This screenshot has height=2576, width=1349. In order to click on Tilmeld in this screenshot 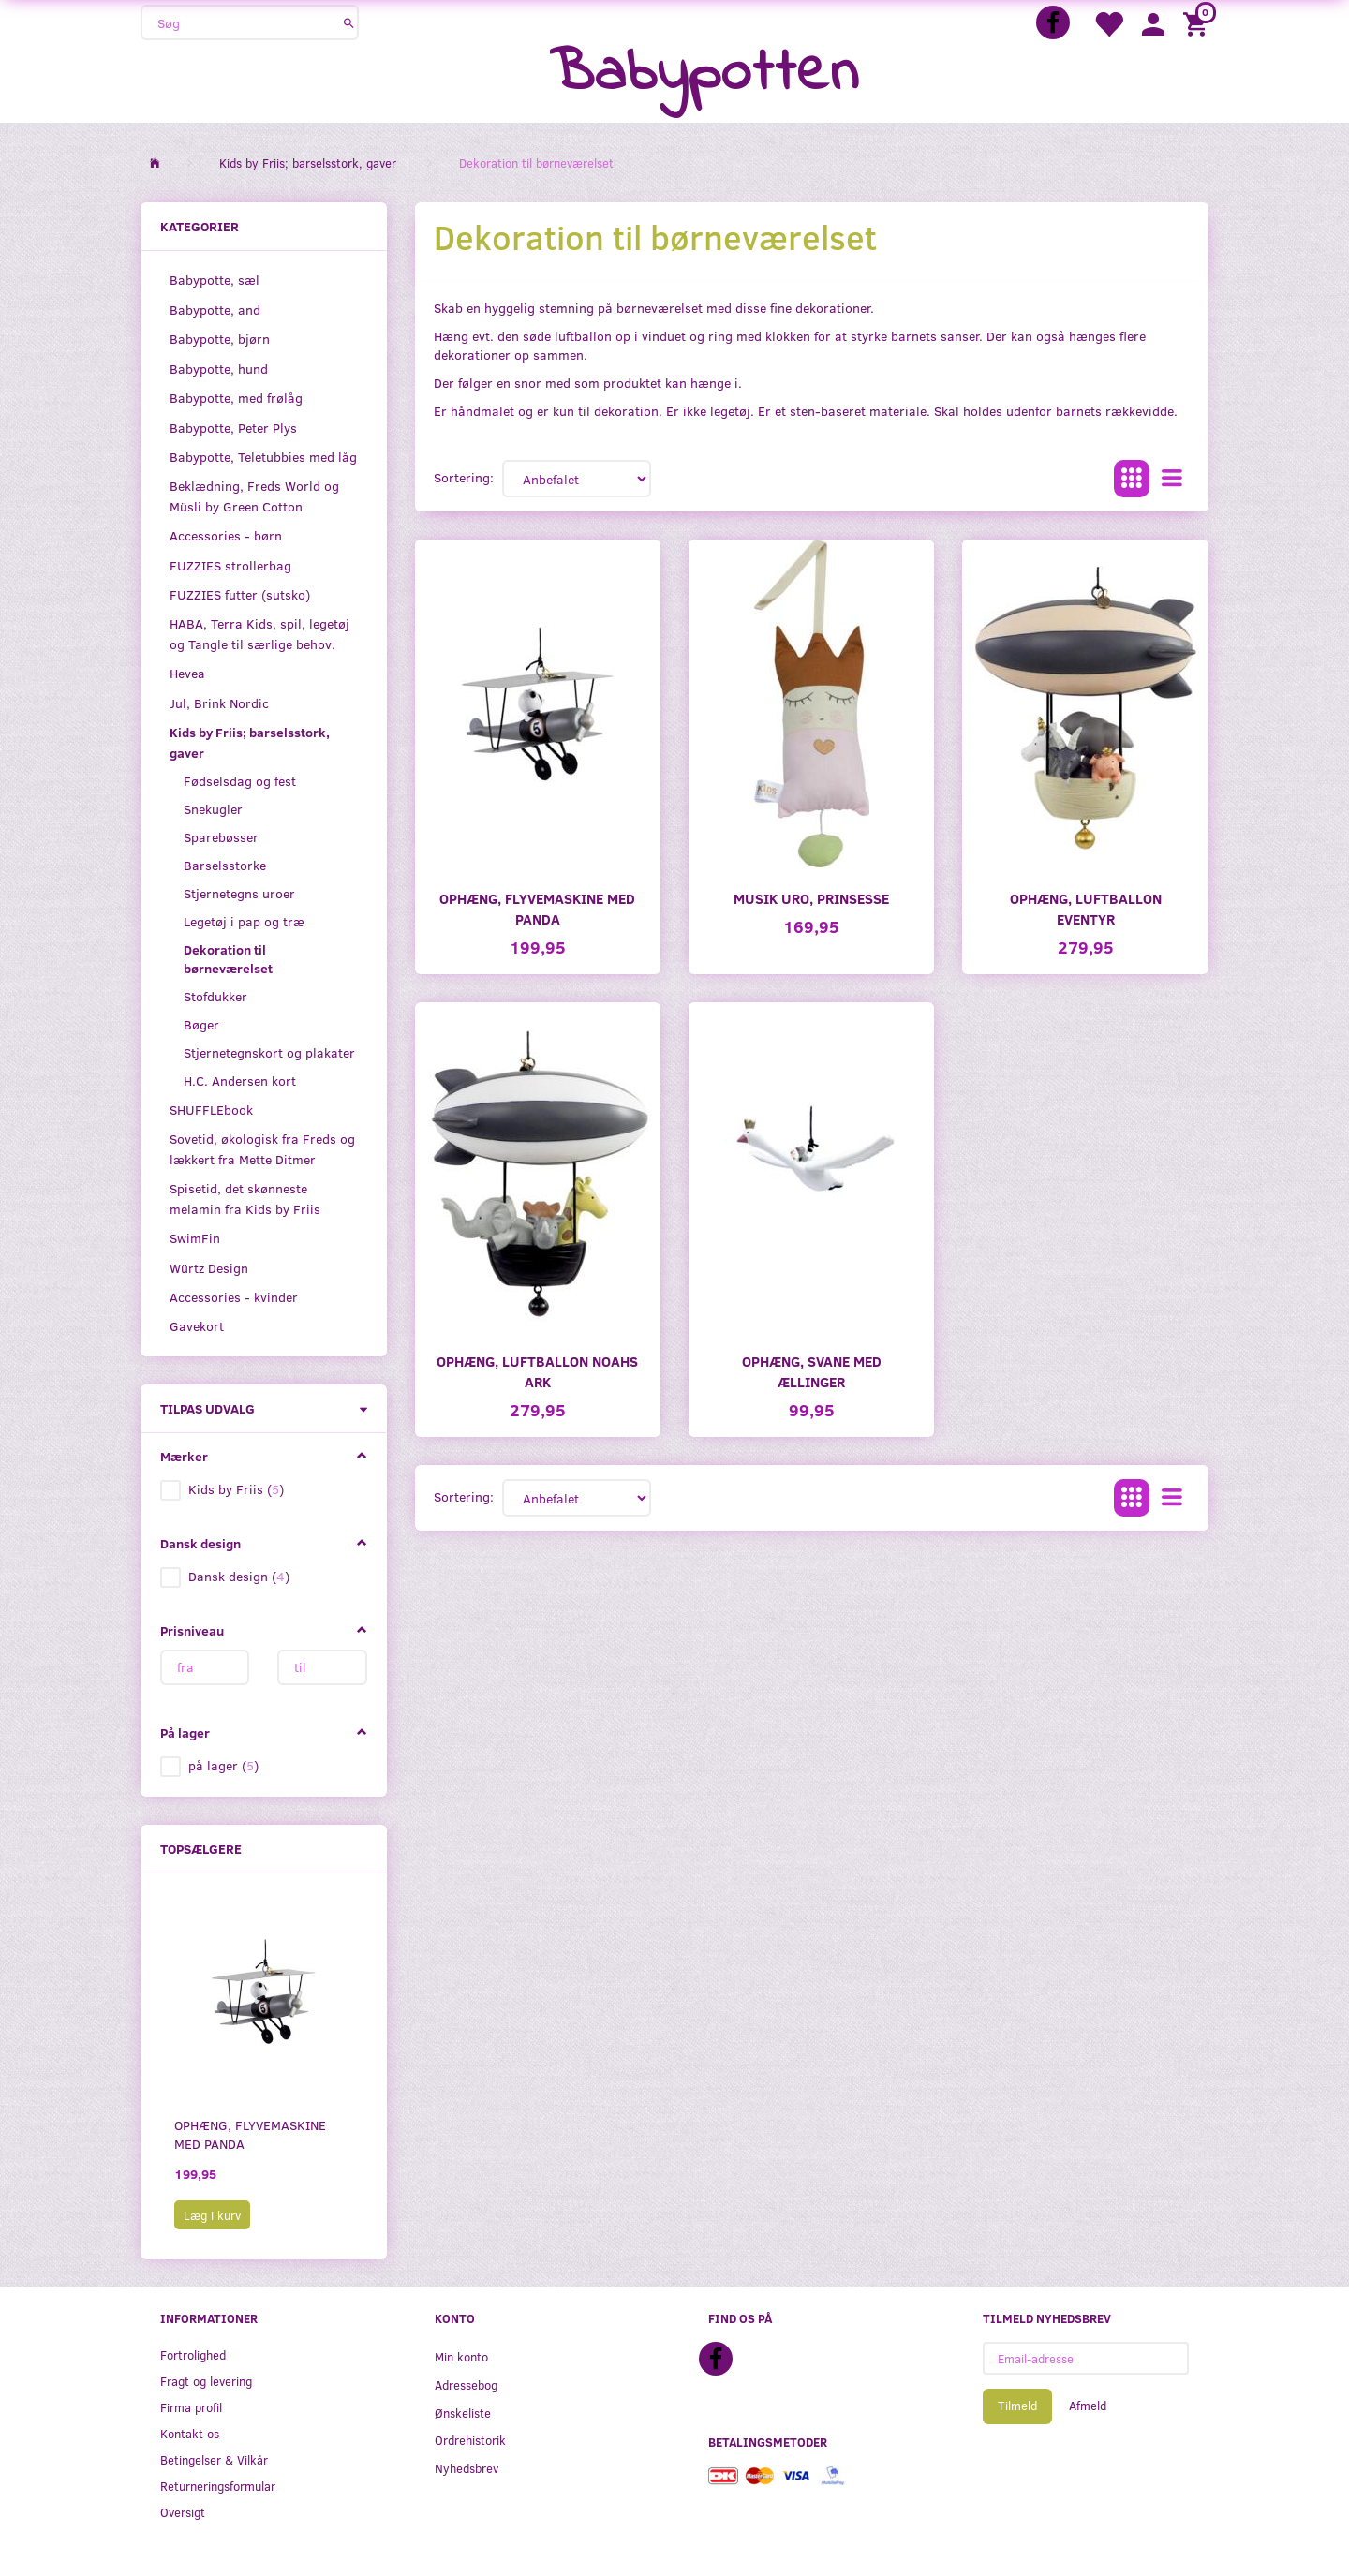, I will do `click(1017, 2405)`.